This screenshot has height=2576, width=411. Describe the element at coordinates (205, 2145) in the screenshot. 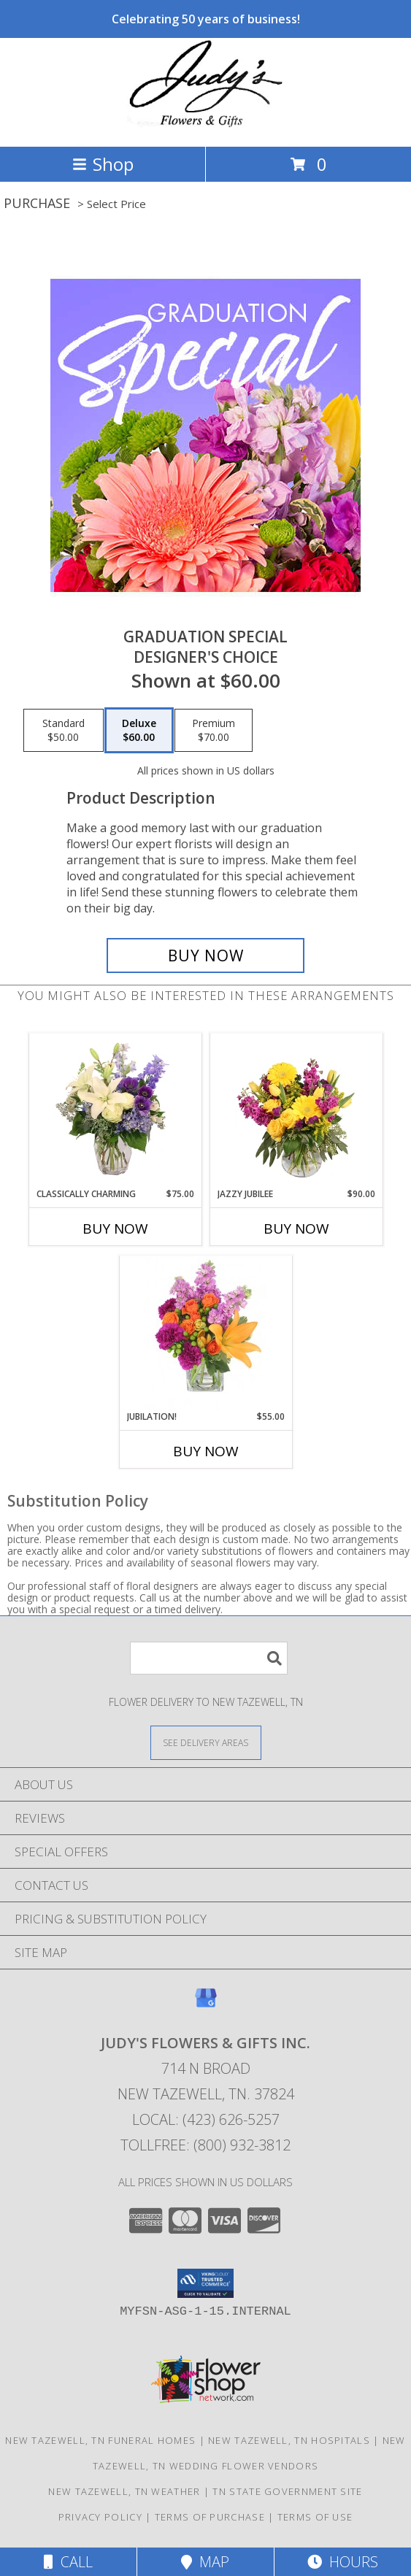

I see `Tollfree: (800) 932-3812` at that location.